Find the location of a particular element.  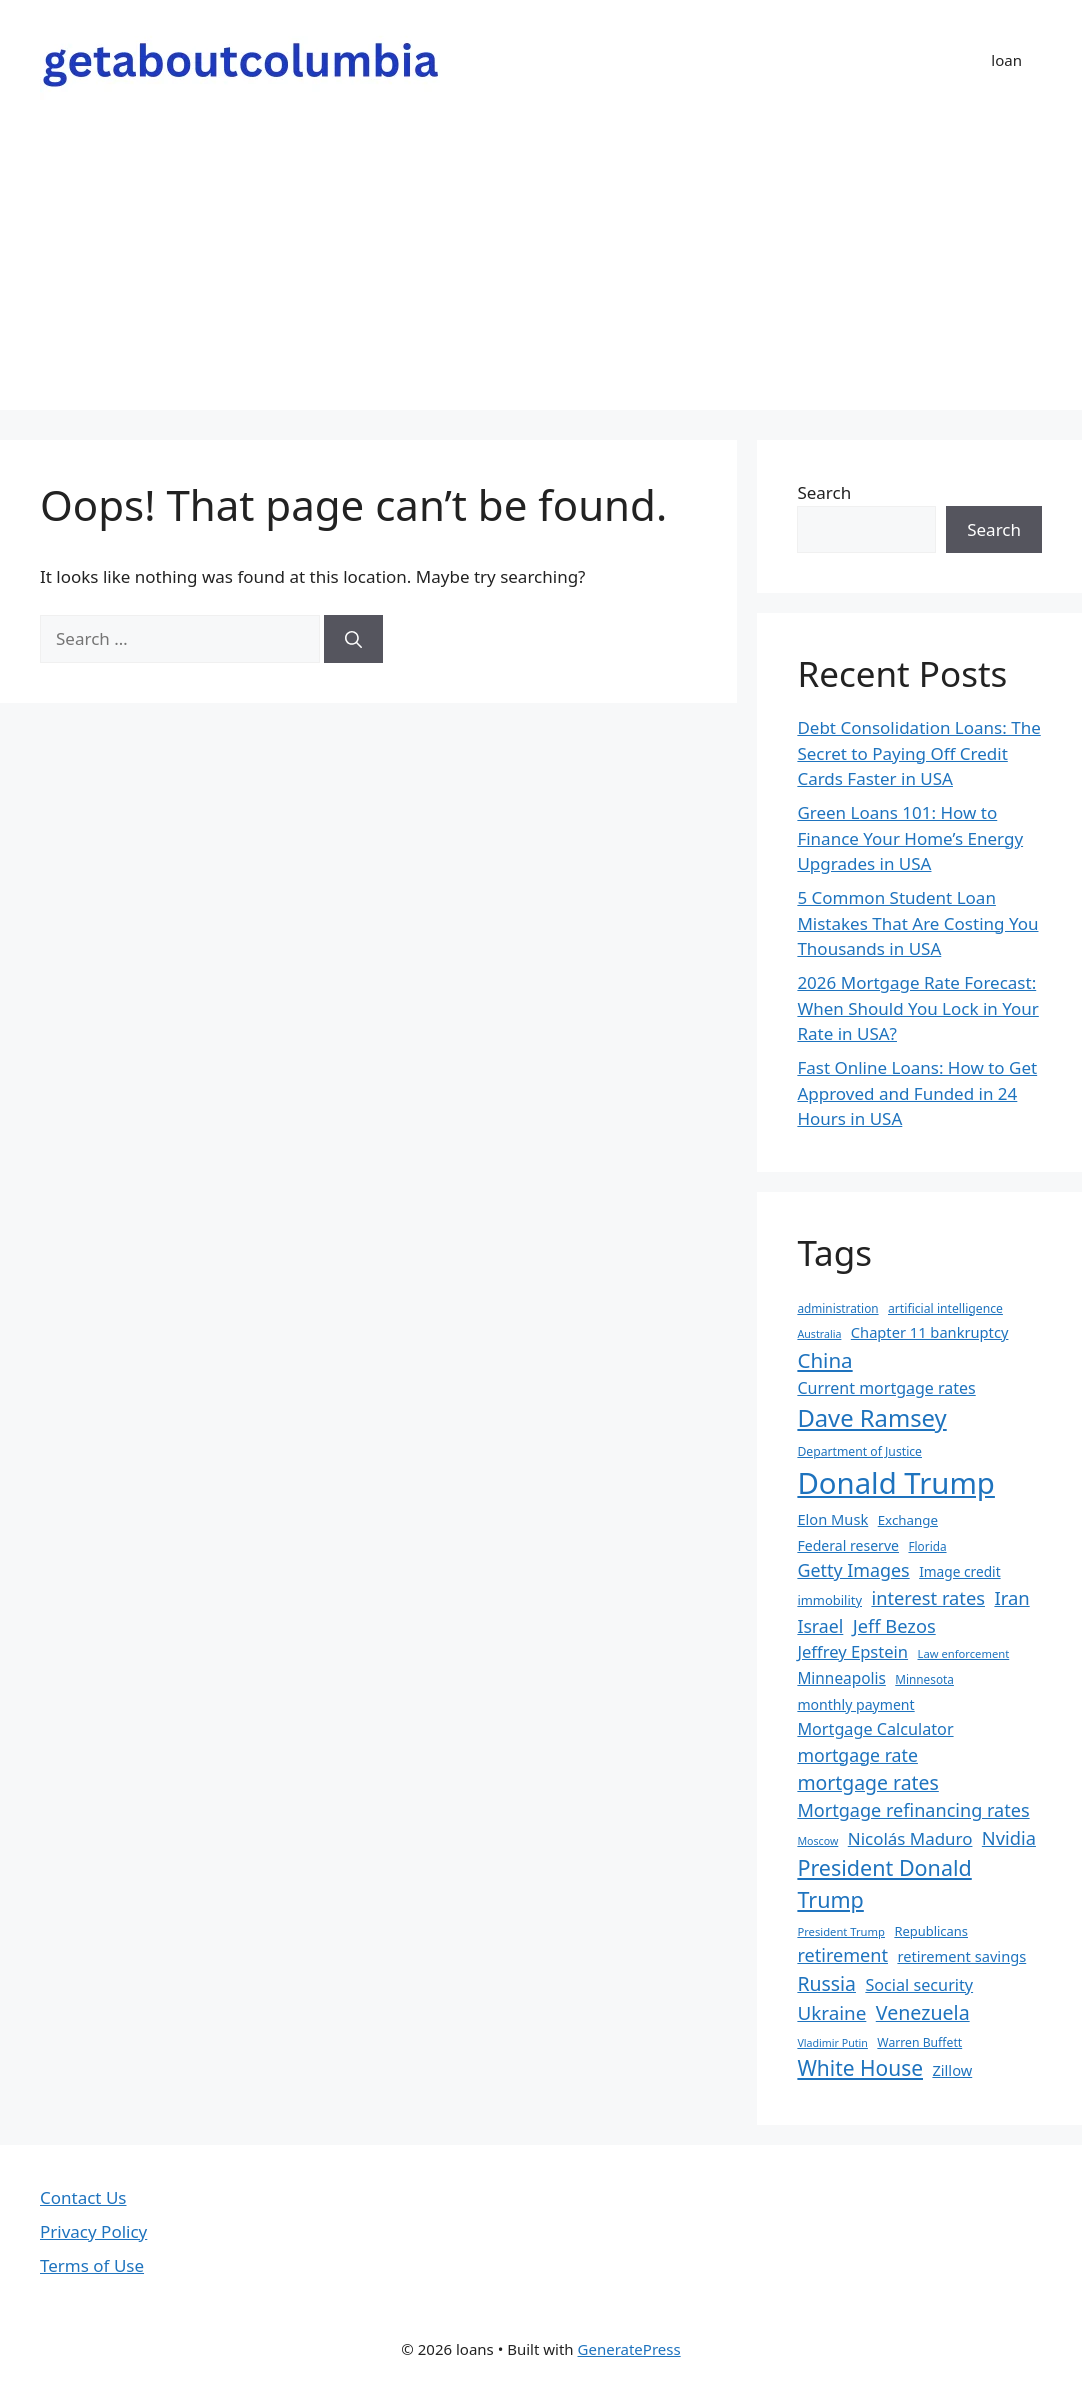

Debt Consolidation Loans: The Secret to Paying Off Credit Cards Faster in USA is located at coordinates (918, 753).